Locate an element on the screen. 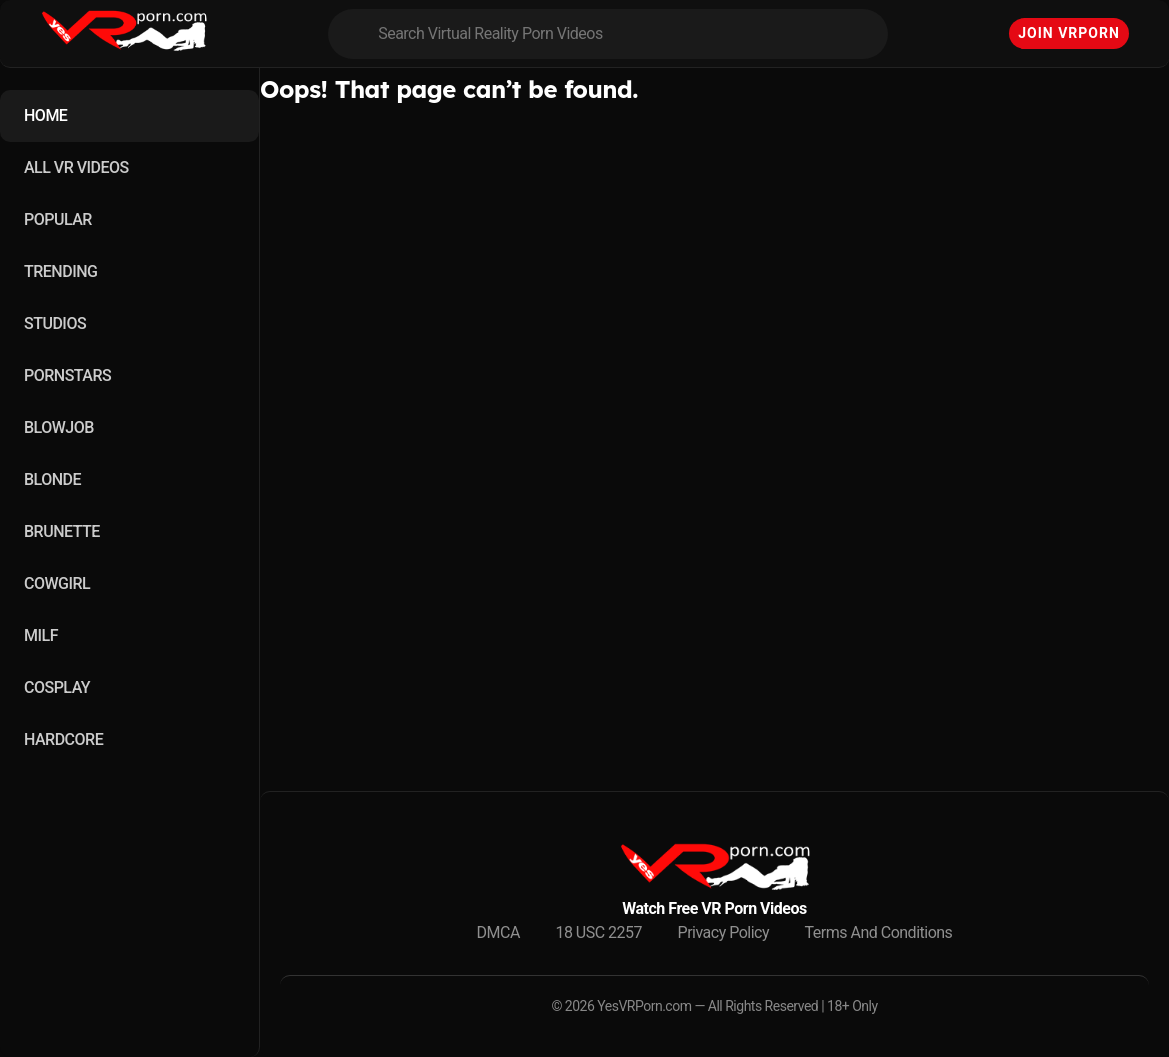  Terms And Conditions is located at coordinates (879, 932).